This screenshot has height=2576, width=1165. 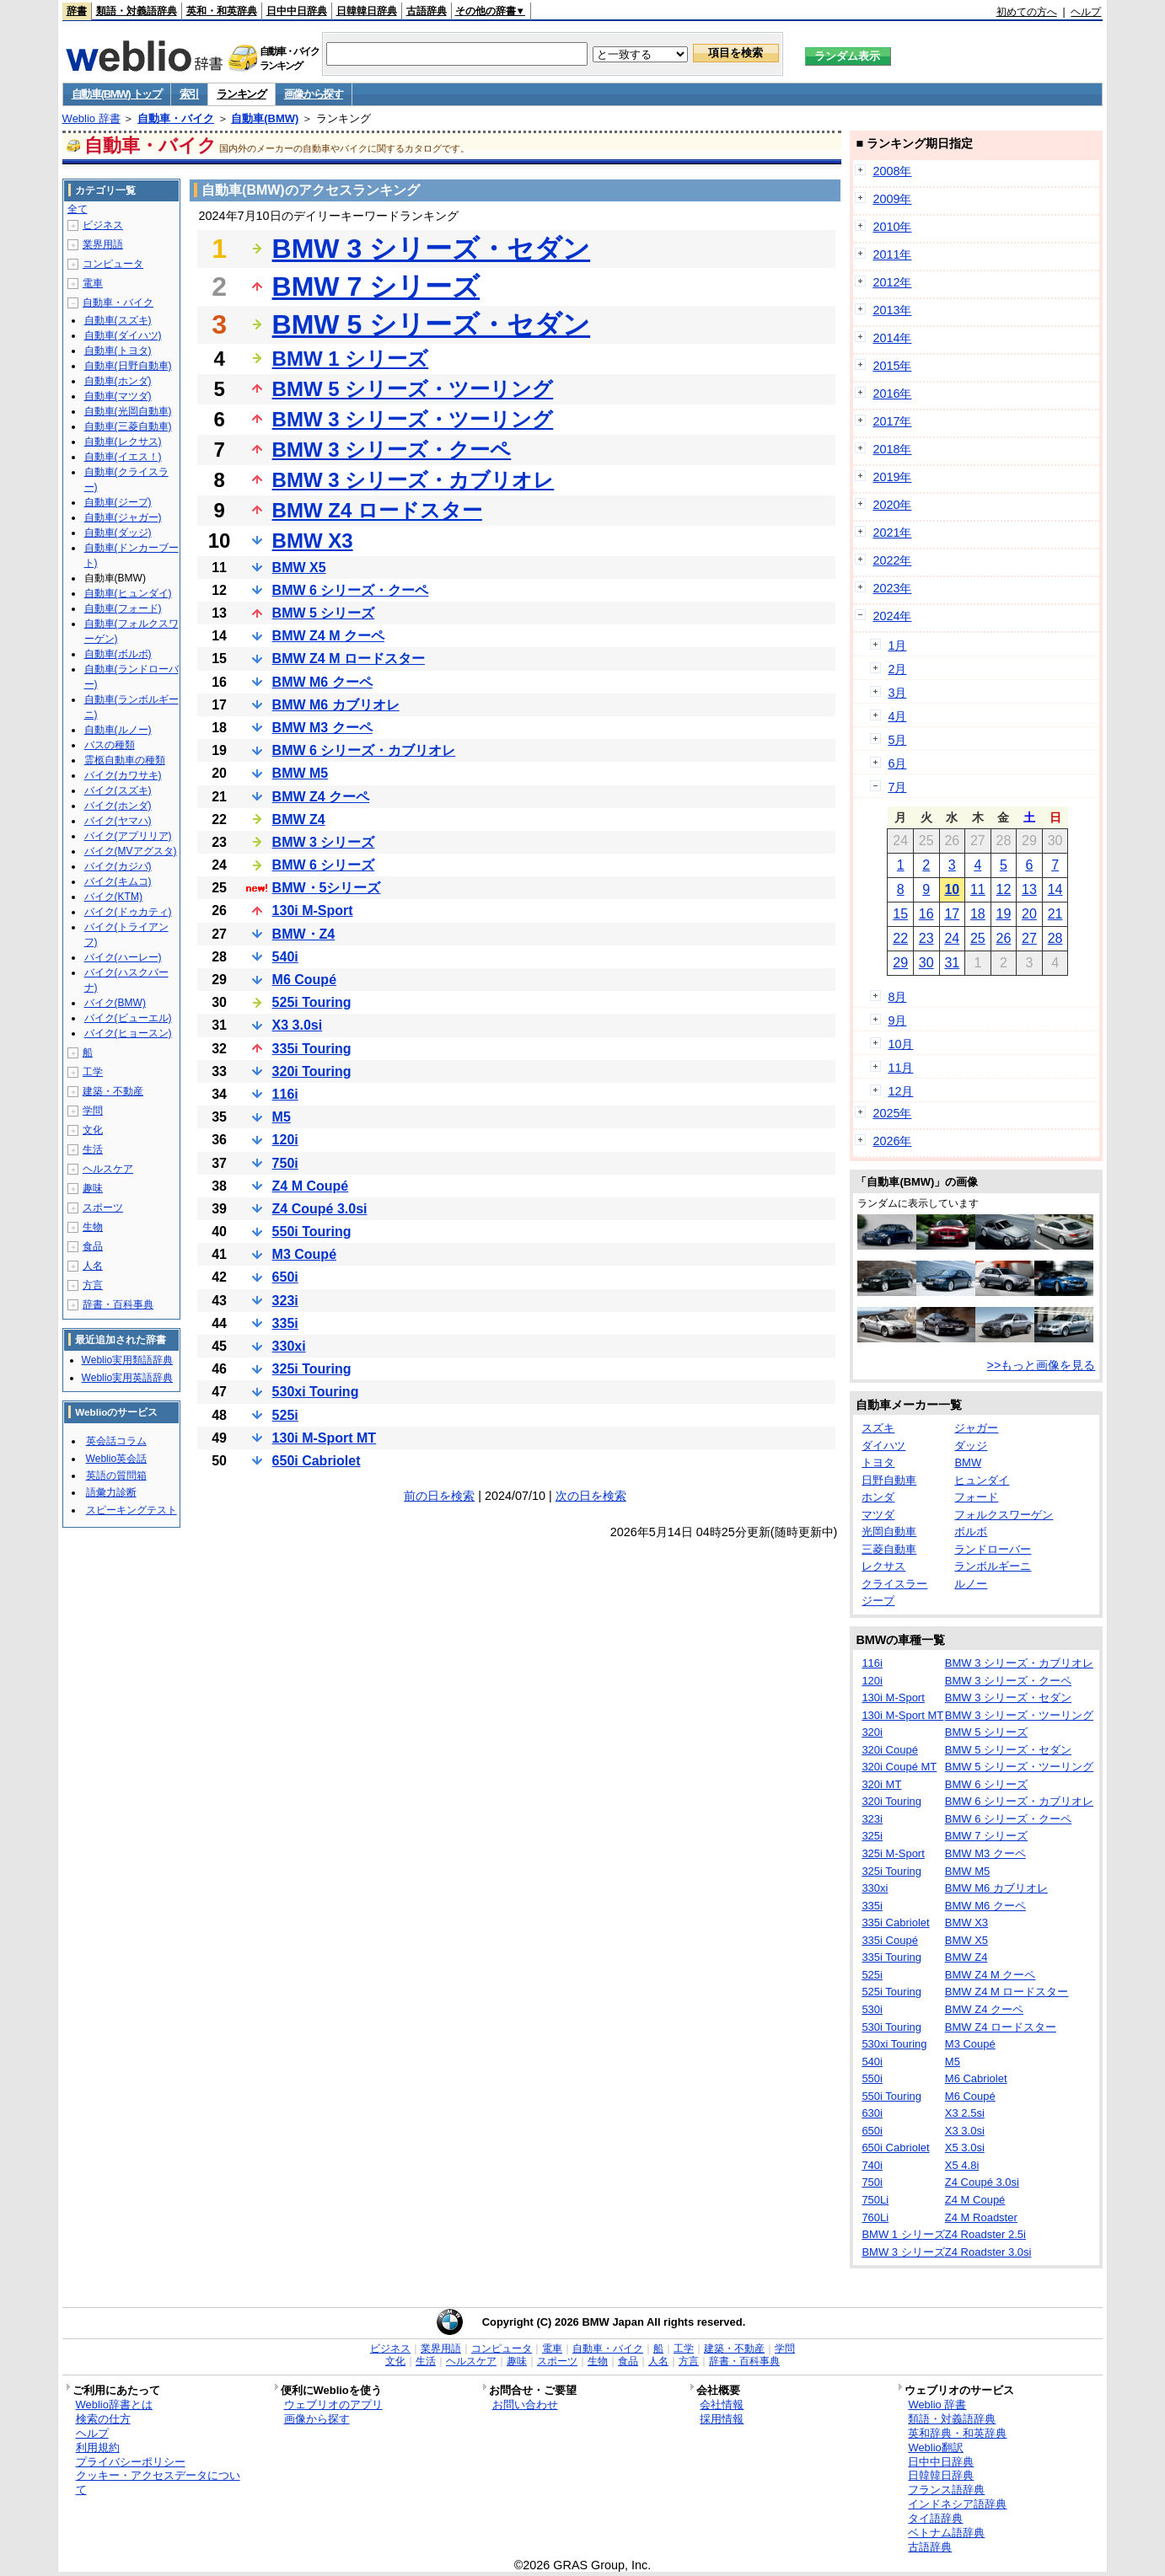 I want to click on 2018年, so click(x=891, y=449).